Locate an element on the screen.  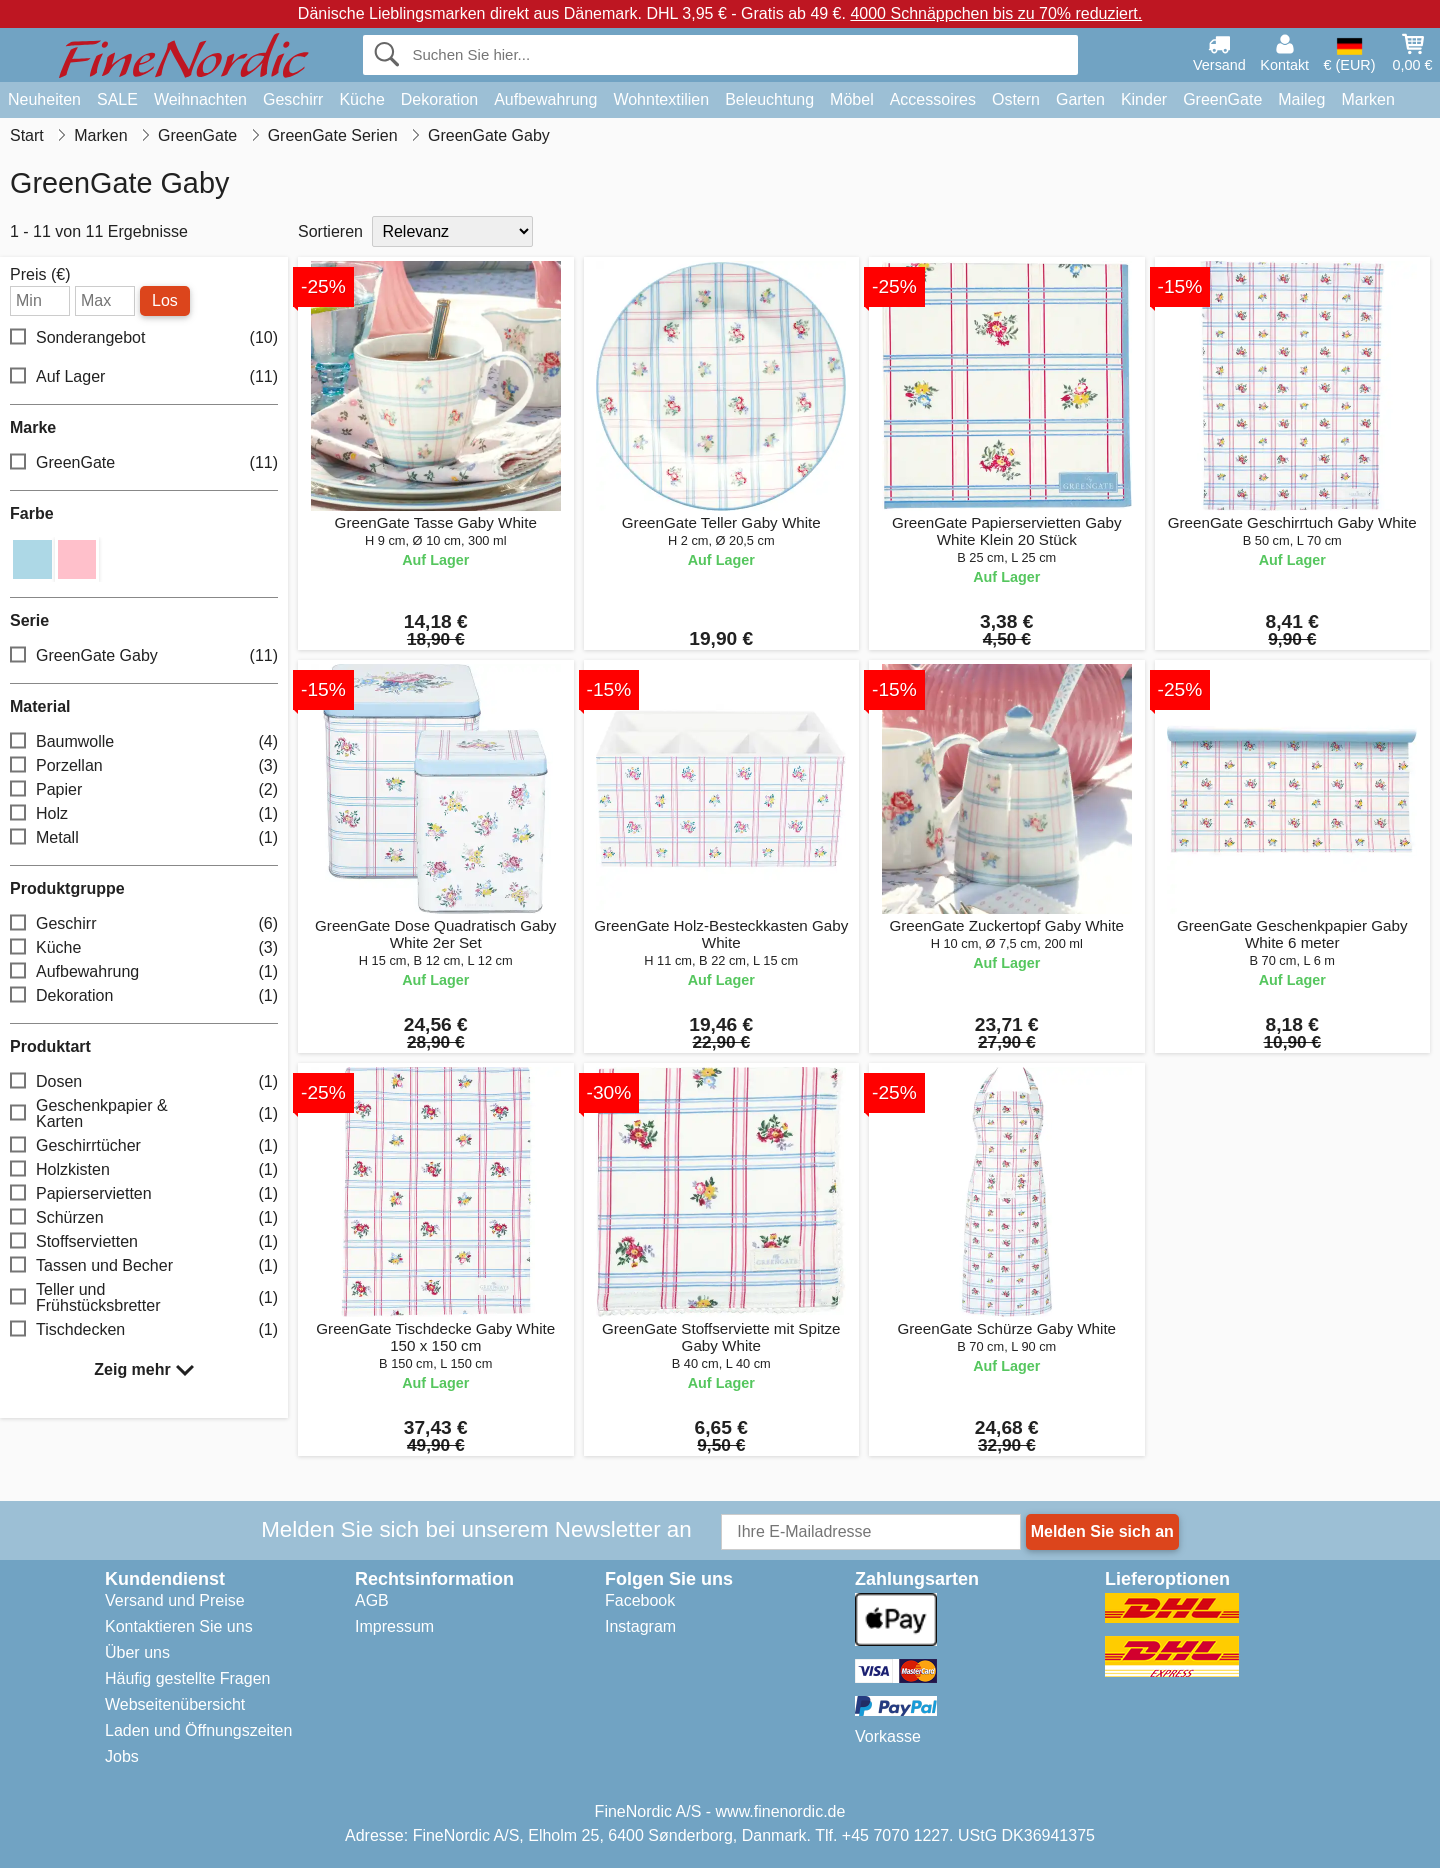
Weihnachten is located at coordinates (200, 99).